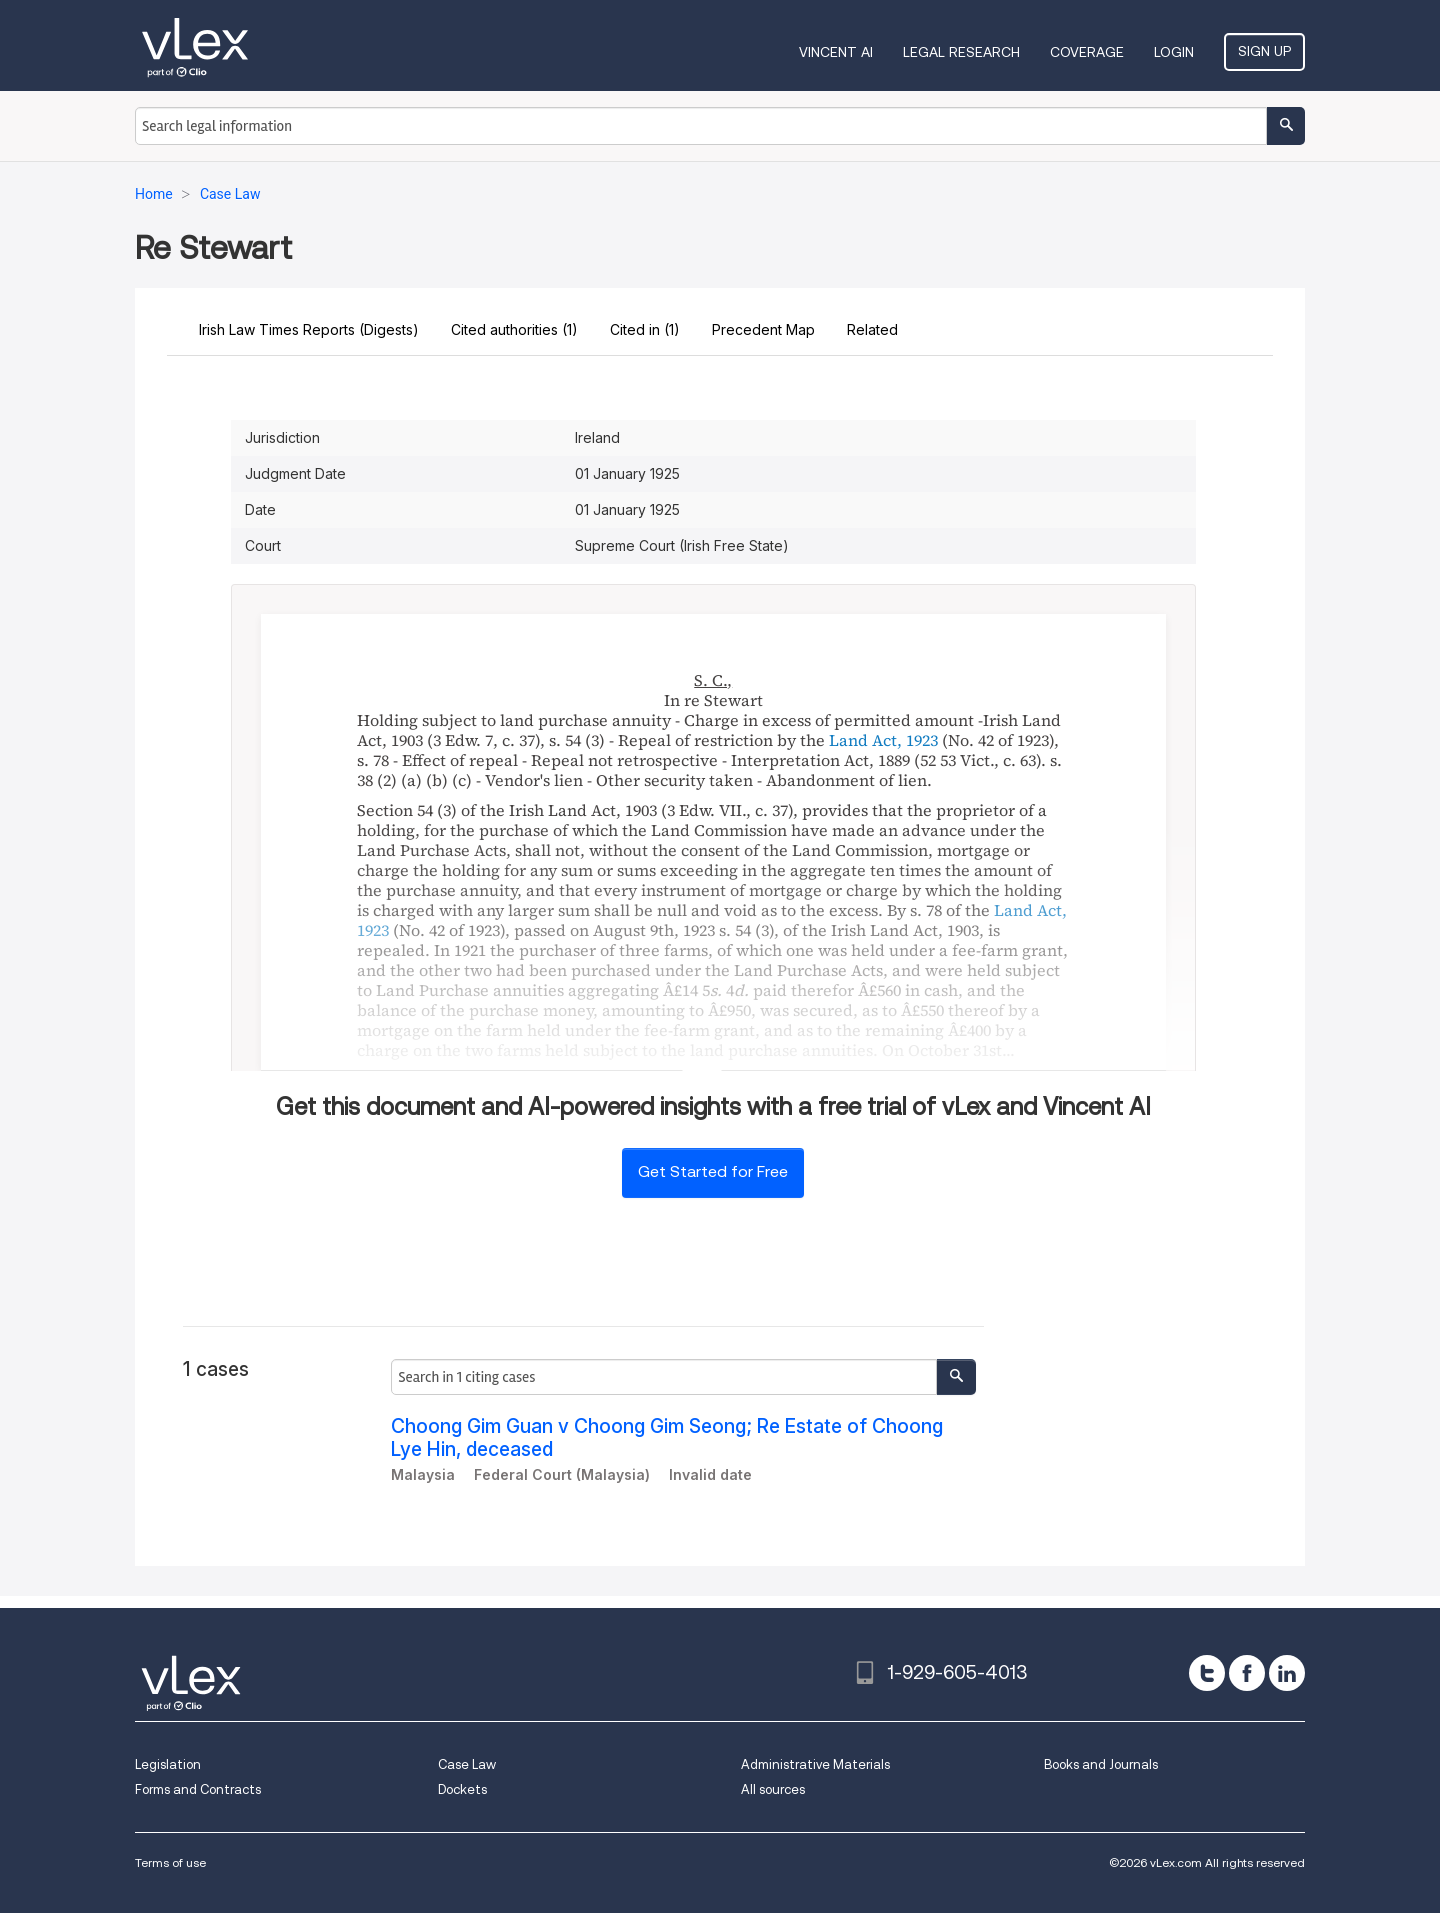  I want to click on Dockets, so click(462, 1789).